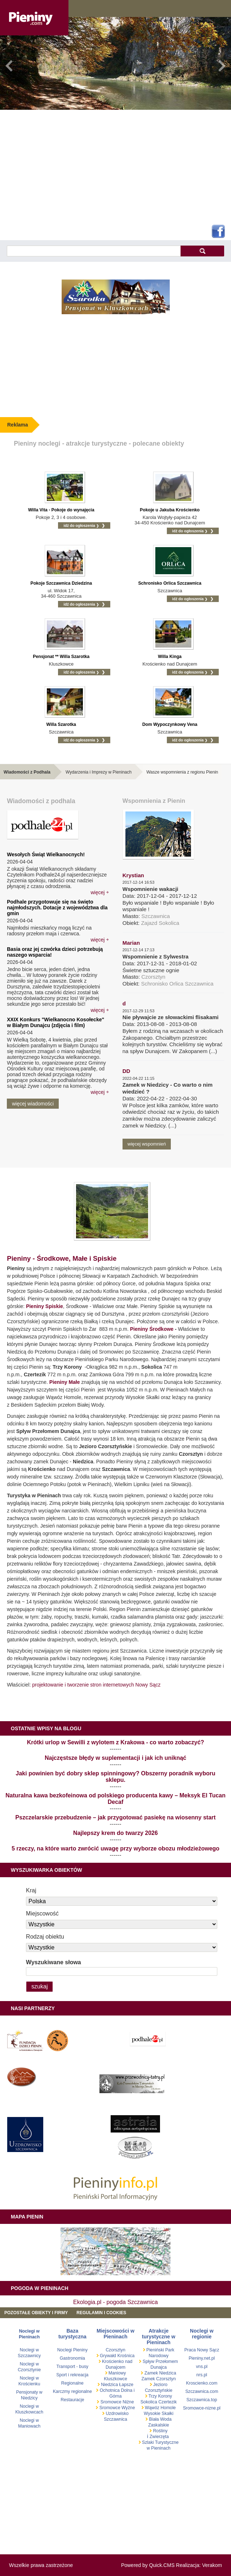 Image resolution: width=231 pixels, height=2576 pixels. I want to click on więcej wspomnień, so click(147, 1144).